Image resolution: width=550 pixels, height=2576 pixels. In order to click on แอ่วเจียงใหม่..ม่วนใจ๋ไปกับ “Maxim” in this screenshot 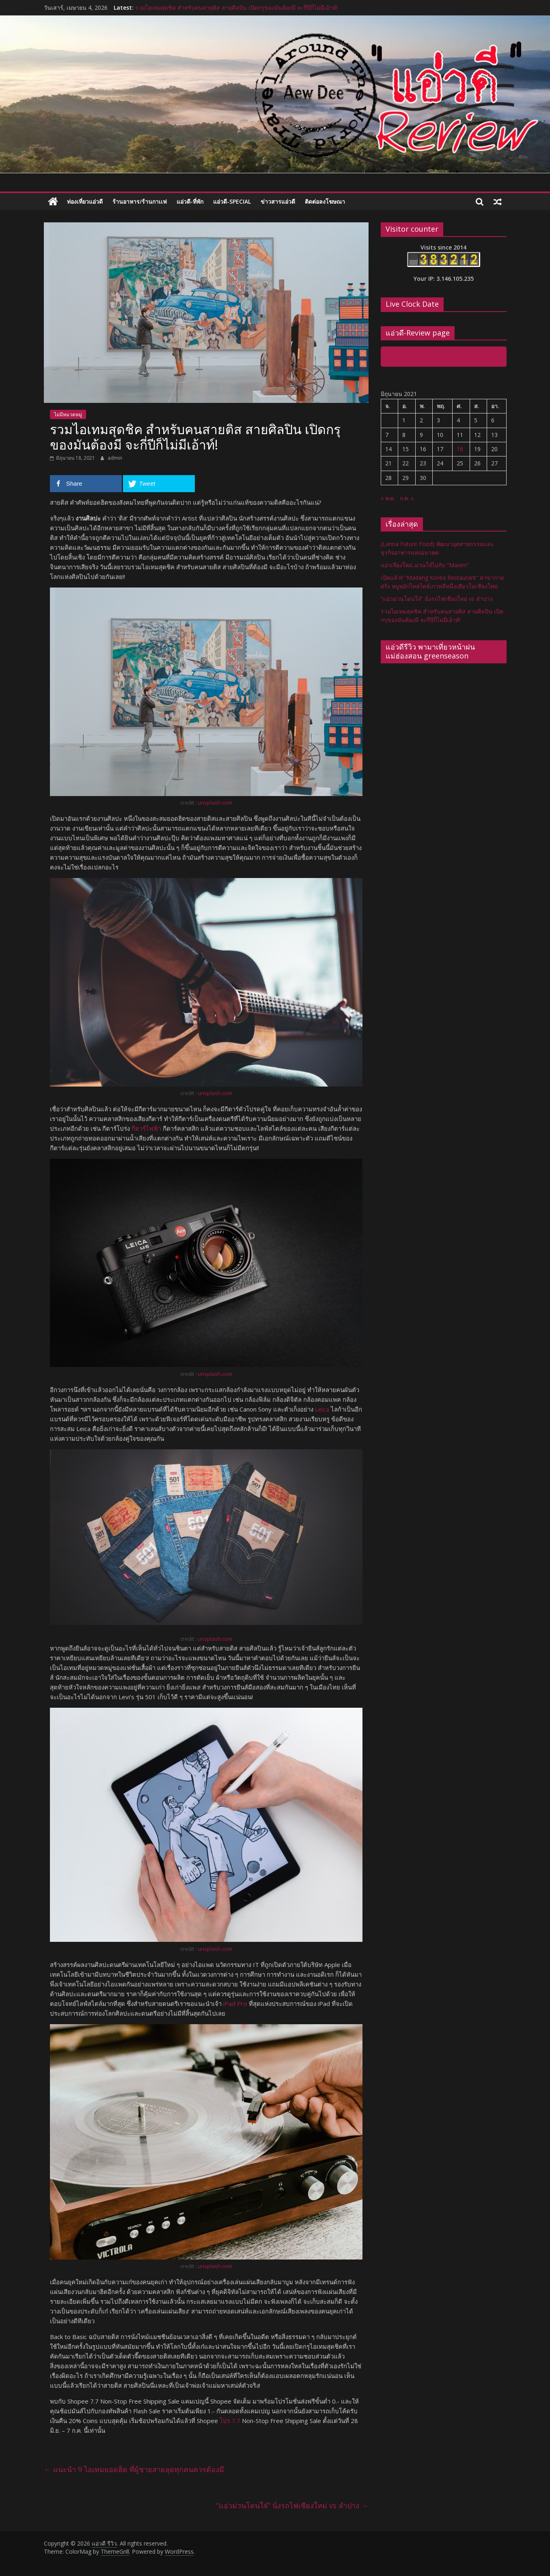, I will do `click(425, 565)`.